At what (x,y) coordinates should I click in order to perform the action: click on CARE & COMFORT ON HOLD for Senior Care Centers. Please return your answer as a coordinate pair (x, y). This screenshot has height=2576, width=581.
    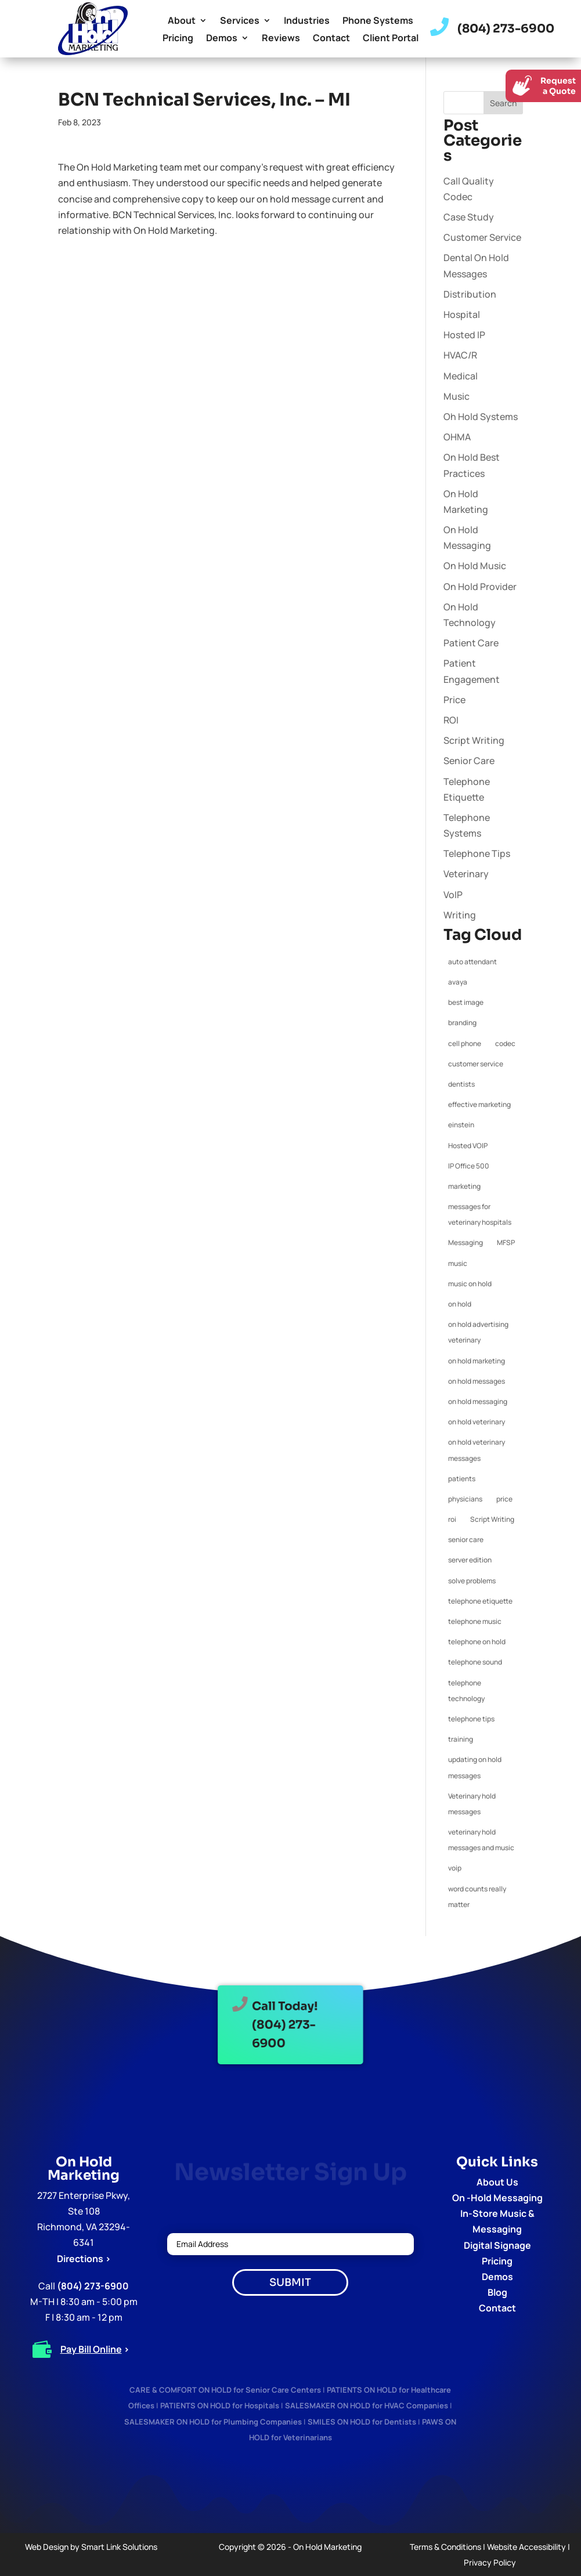
    Looking at the image, I should click on (225, 2390).